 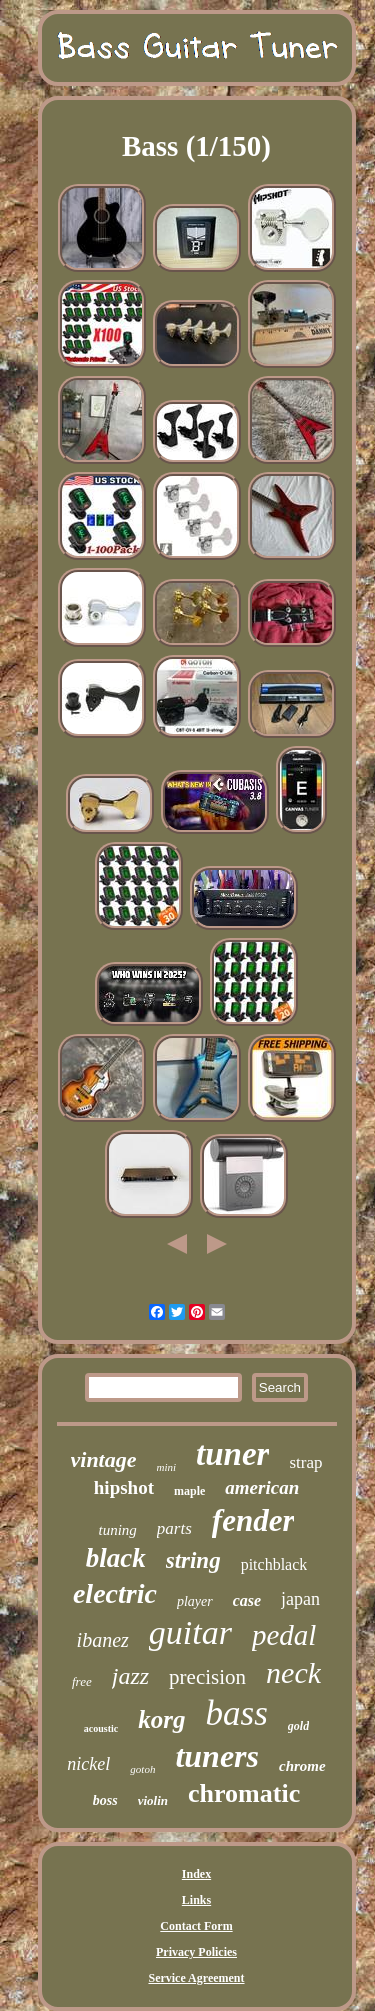 I want to click on boss, so click(x=105, y=1800).